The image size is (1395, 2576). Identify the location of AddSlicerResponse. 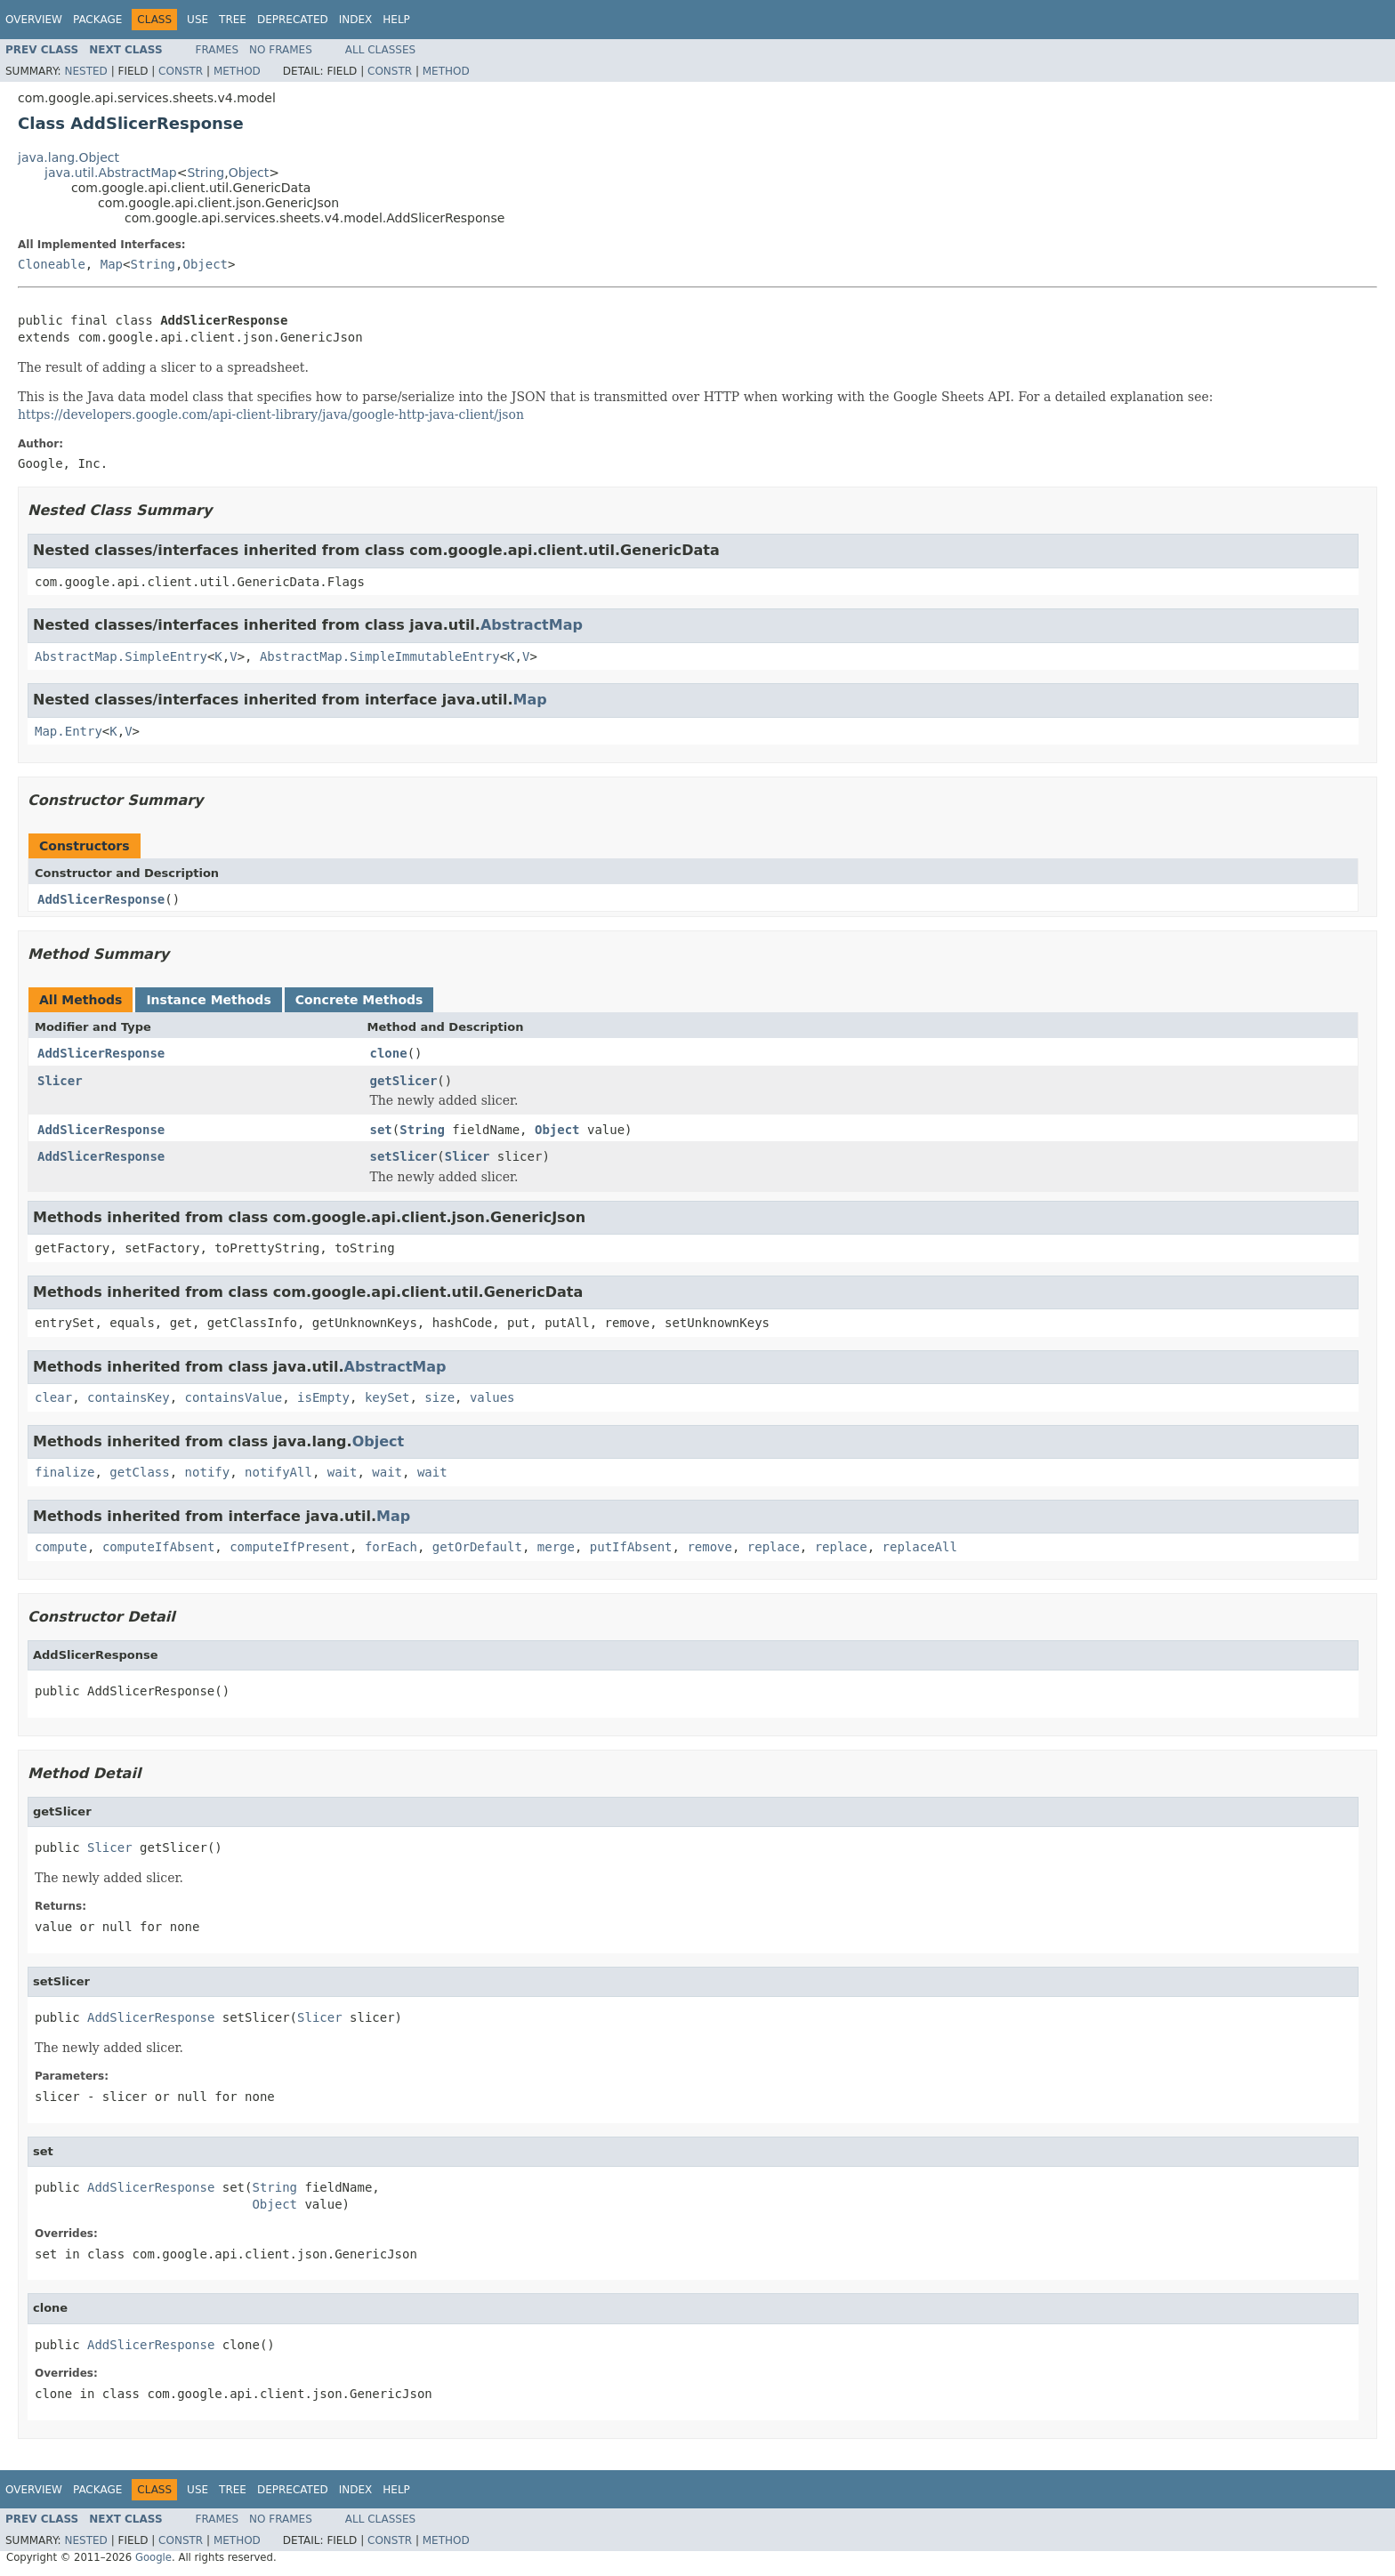
(101, 899).